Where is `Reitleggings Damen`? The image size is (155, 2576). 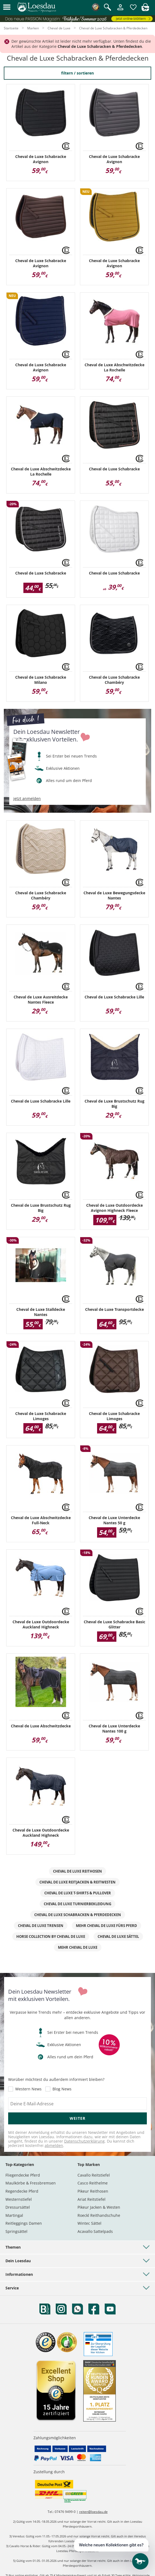
Reitleggings Damen is located at coordinates (23, 2223).